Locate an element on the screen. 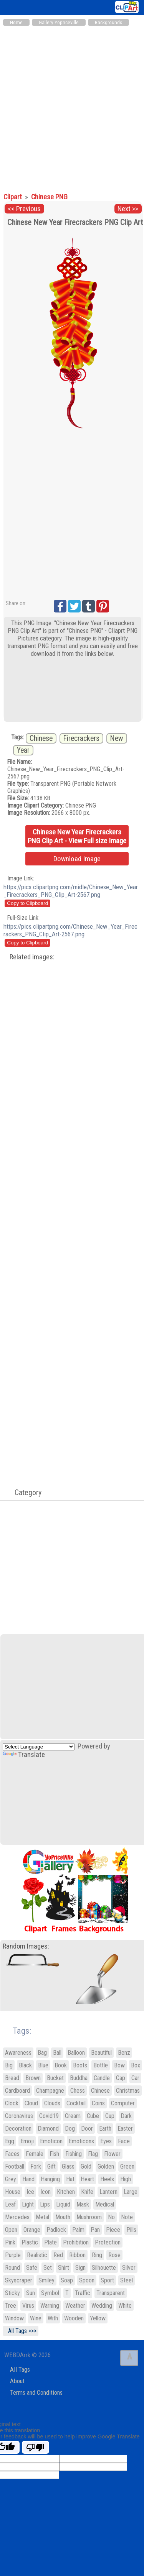 This screenshot has height=2576, width=144. Terms and Conditions is located at coordinates (36, 2392).